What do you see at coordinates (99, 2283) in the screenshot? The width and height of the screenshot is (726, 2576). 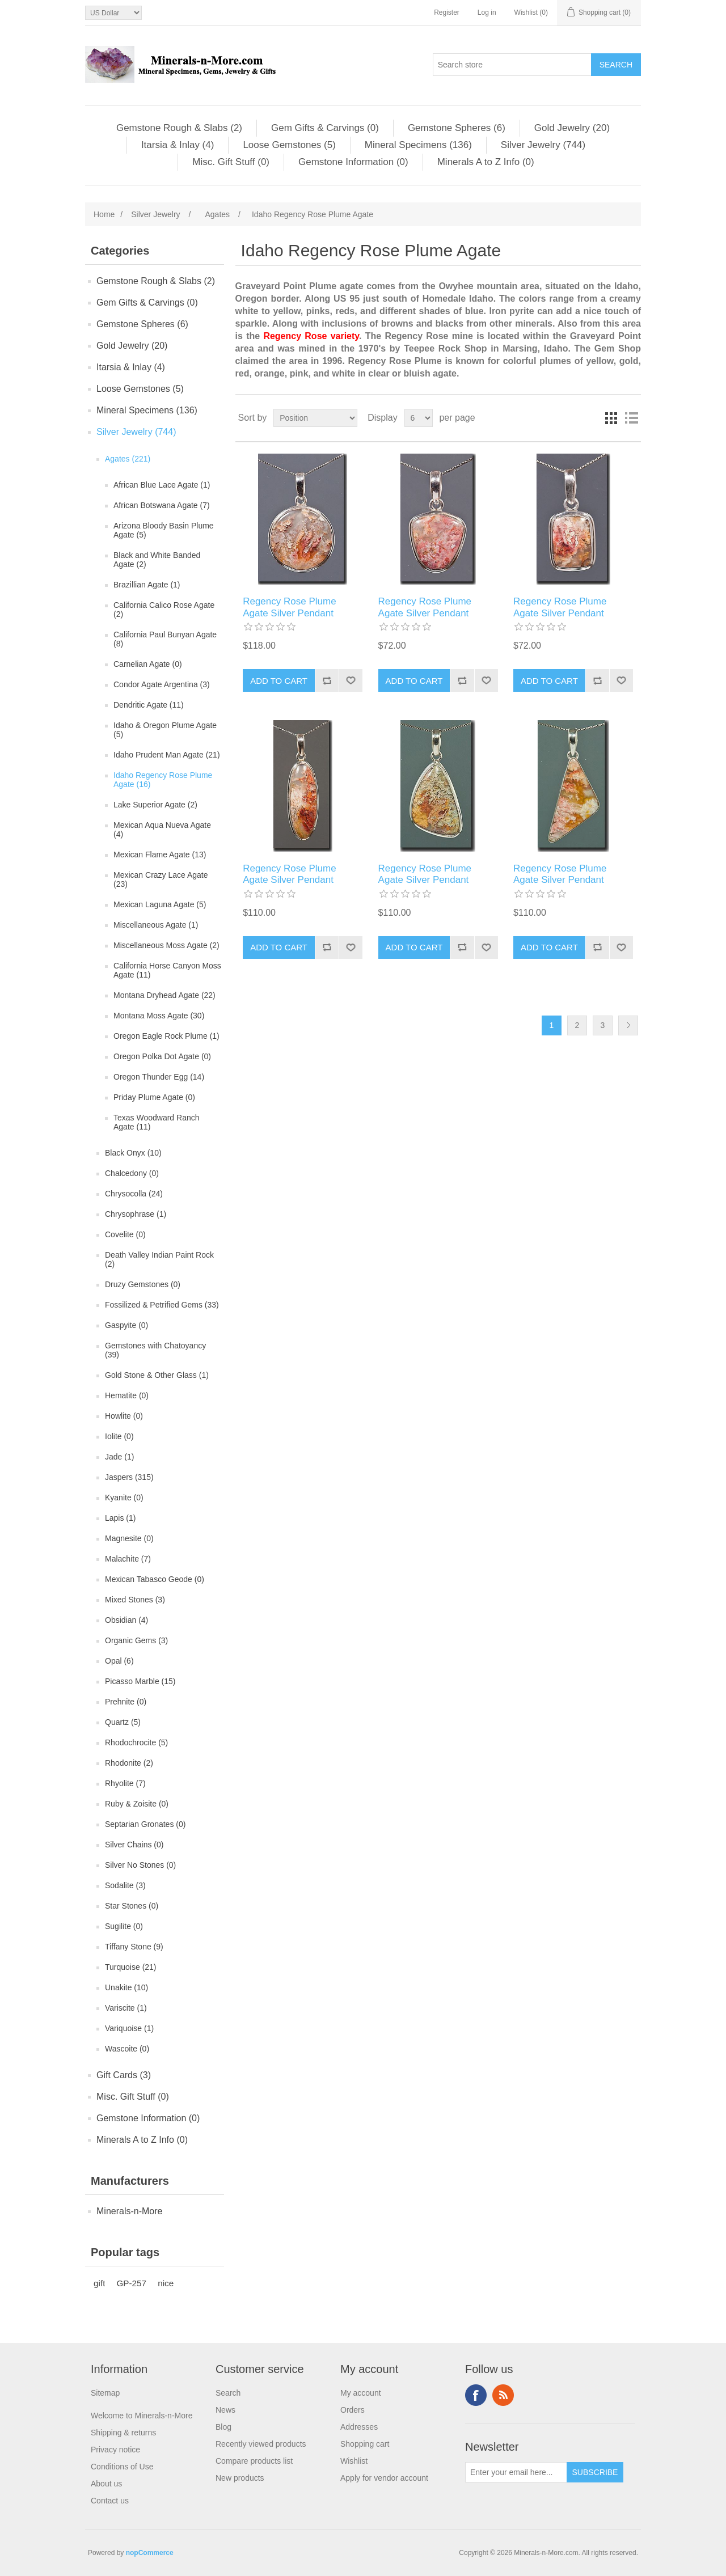 I see `gift` at bounding box center [99, 2283].